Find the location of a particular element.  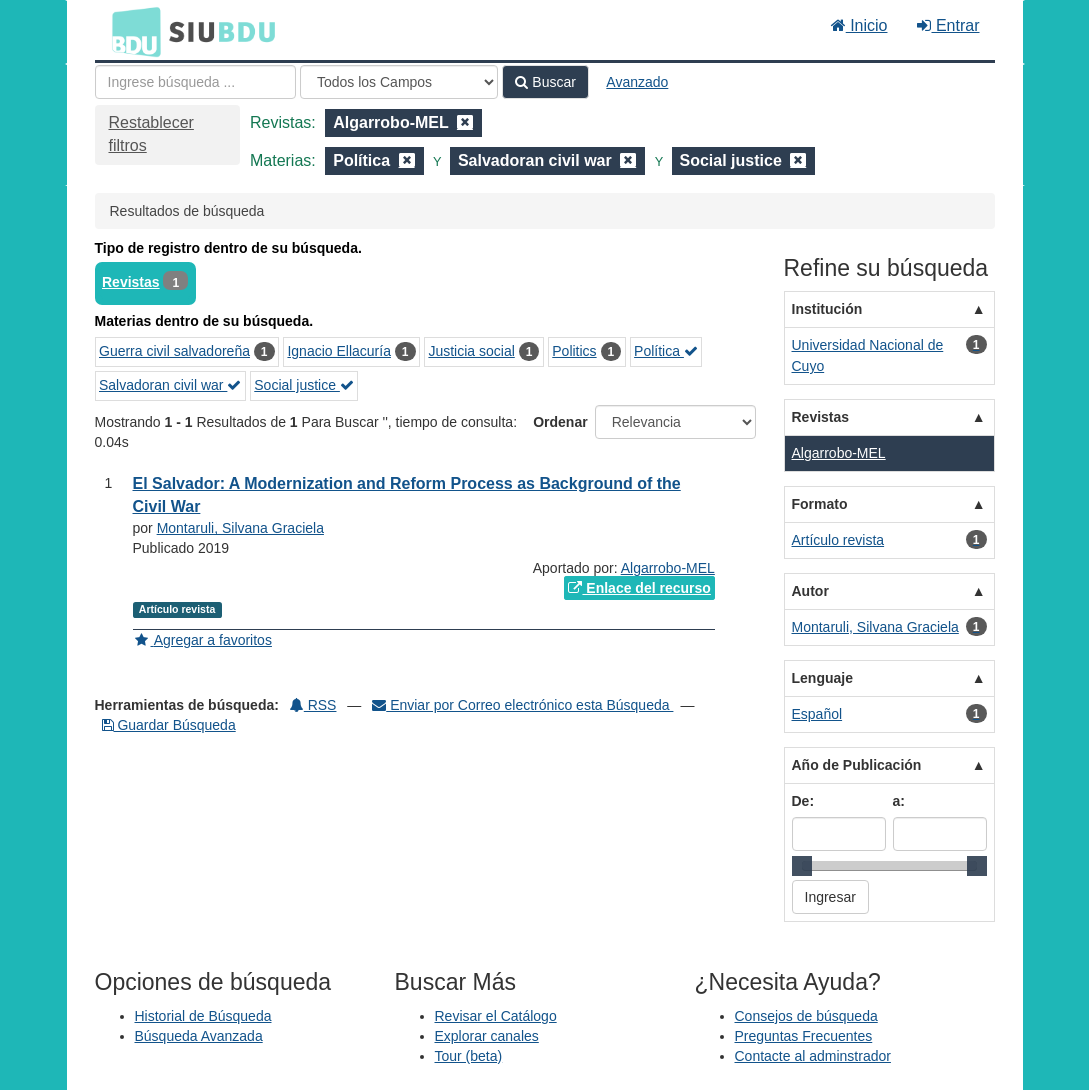

Historial de Búsqueda is located at coordinates (203, 1016).